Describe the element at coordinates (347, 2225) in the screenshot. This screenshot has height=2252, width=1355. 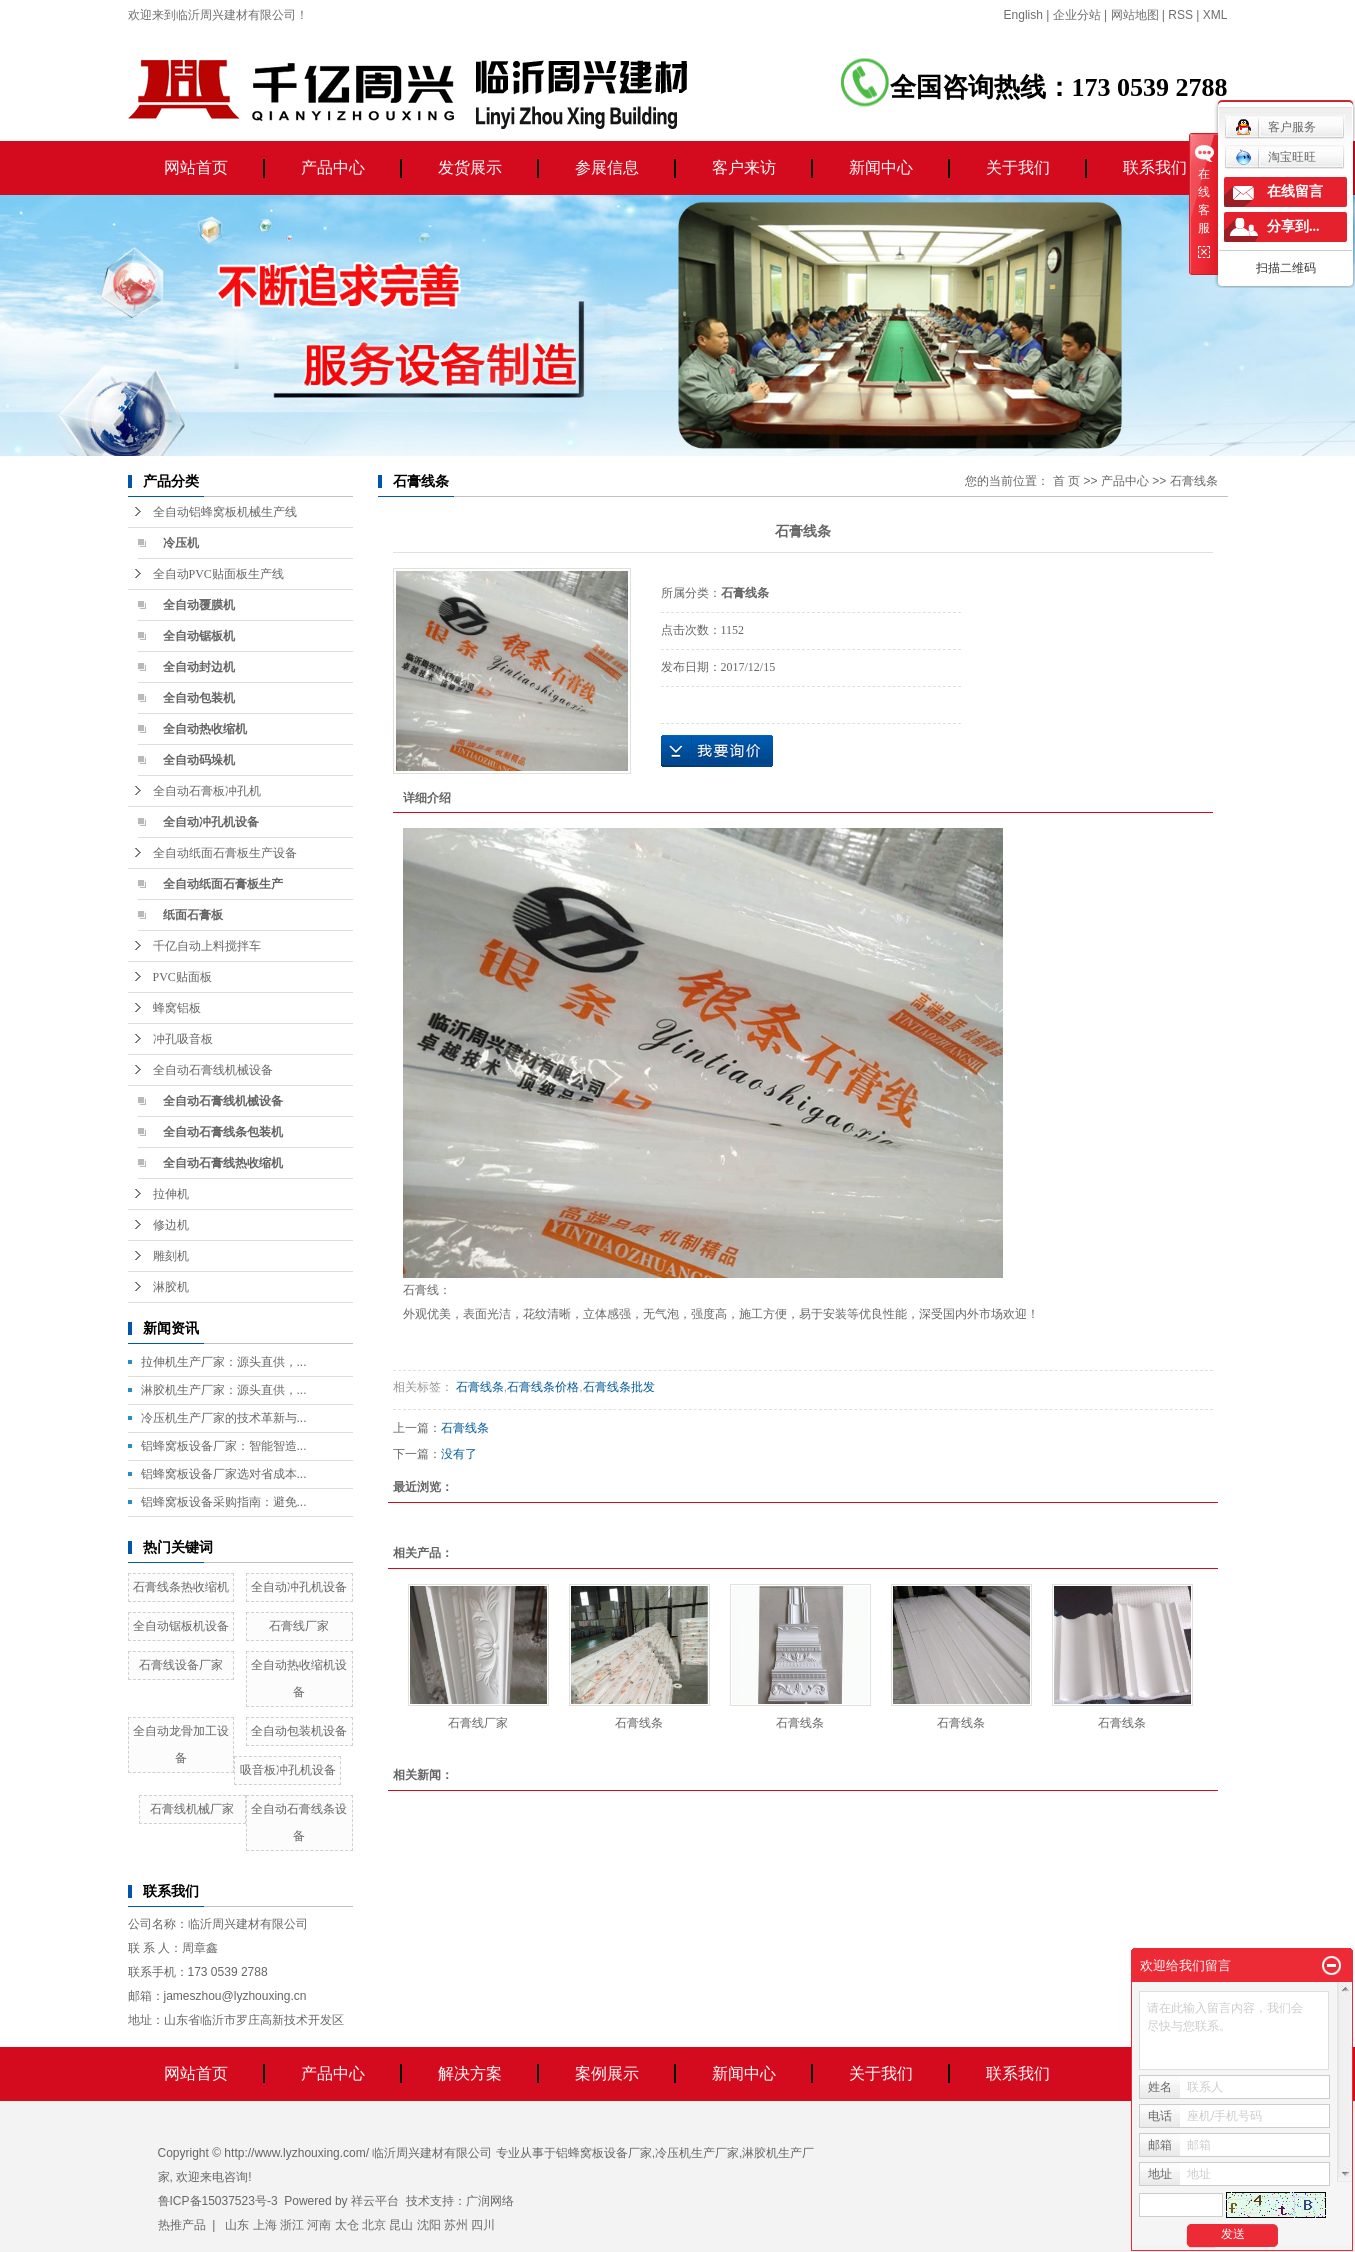
I see `太仓` at that location.